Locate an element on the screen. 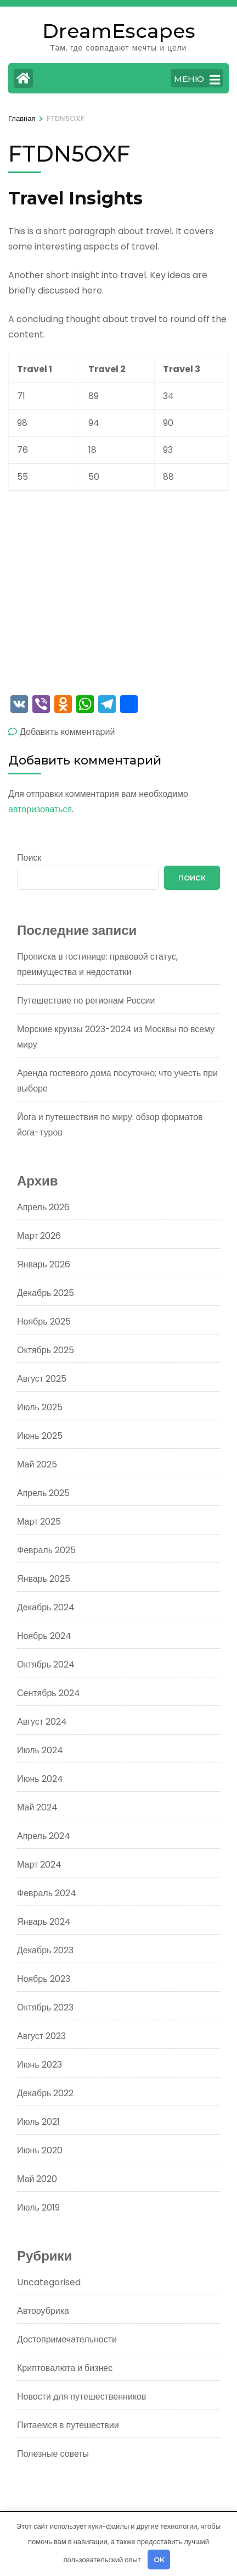 The image size is (237, 2576). Достопримечательности is located at coordinates (67, 2339).